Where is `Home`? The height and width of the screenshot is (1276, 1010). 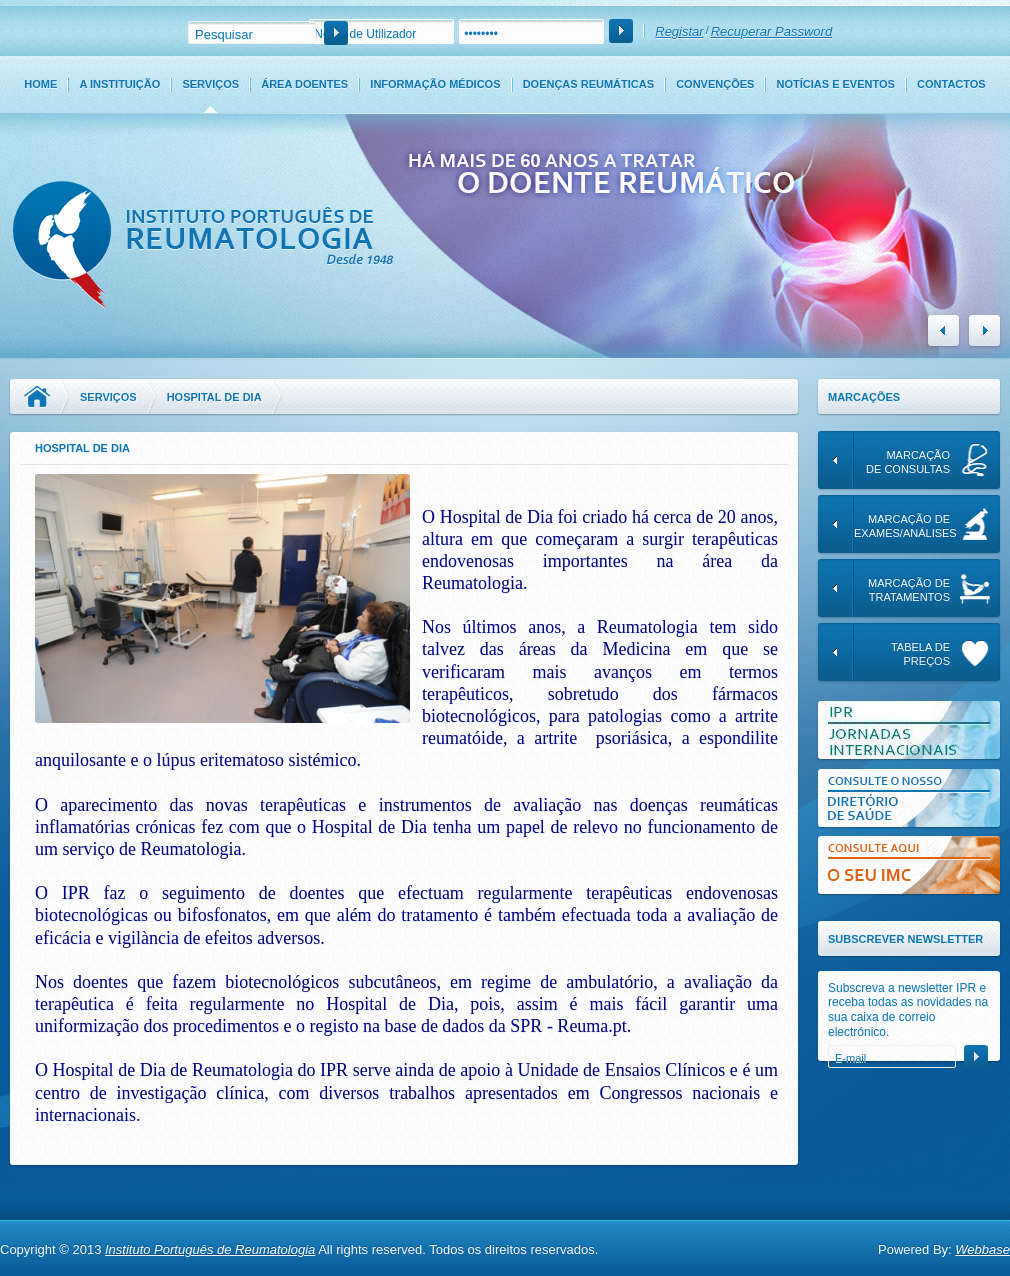 Home is located at coordinates (40, 84).